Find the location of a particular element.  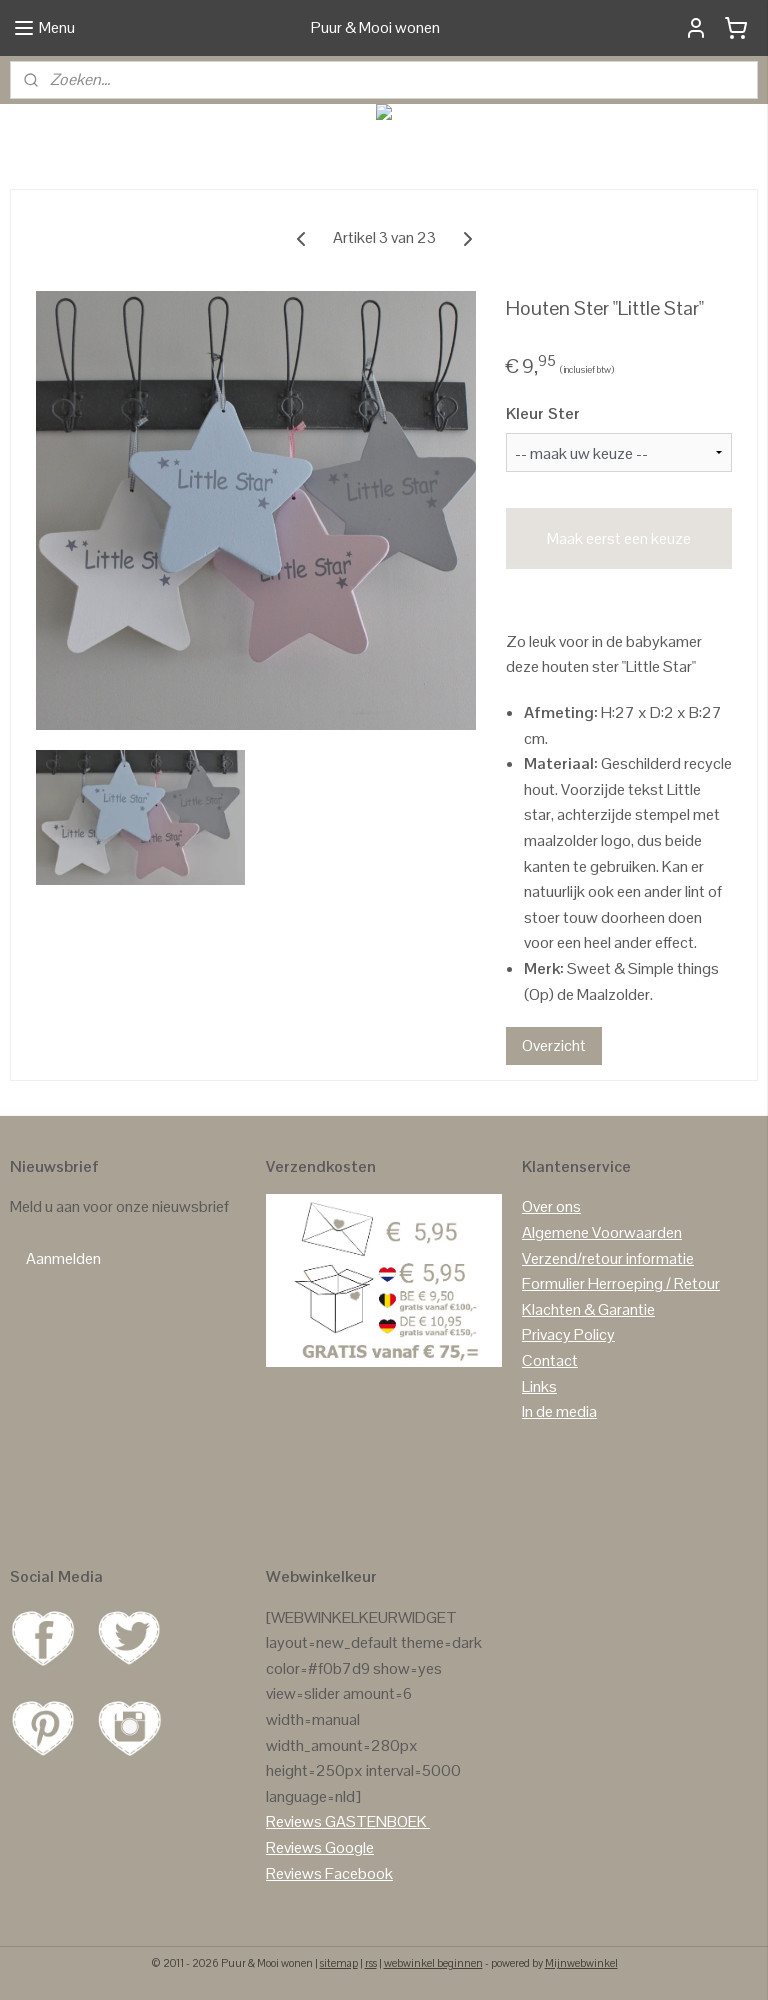

In de media is located at coordinates (559, 1411).